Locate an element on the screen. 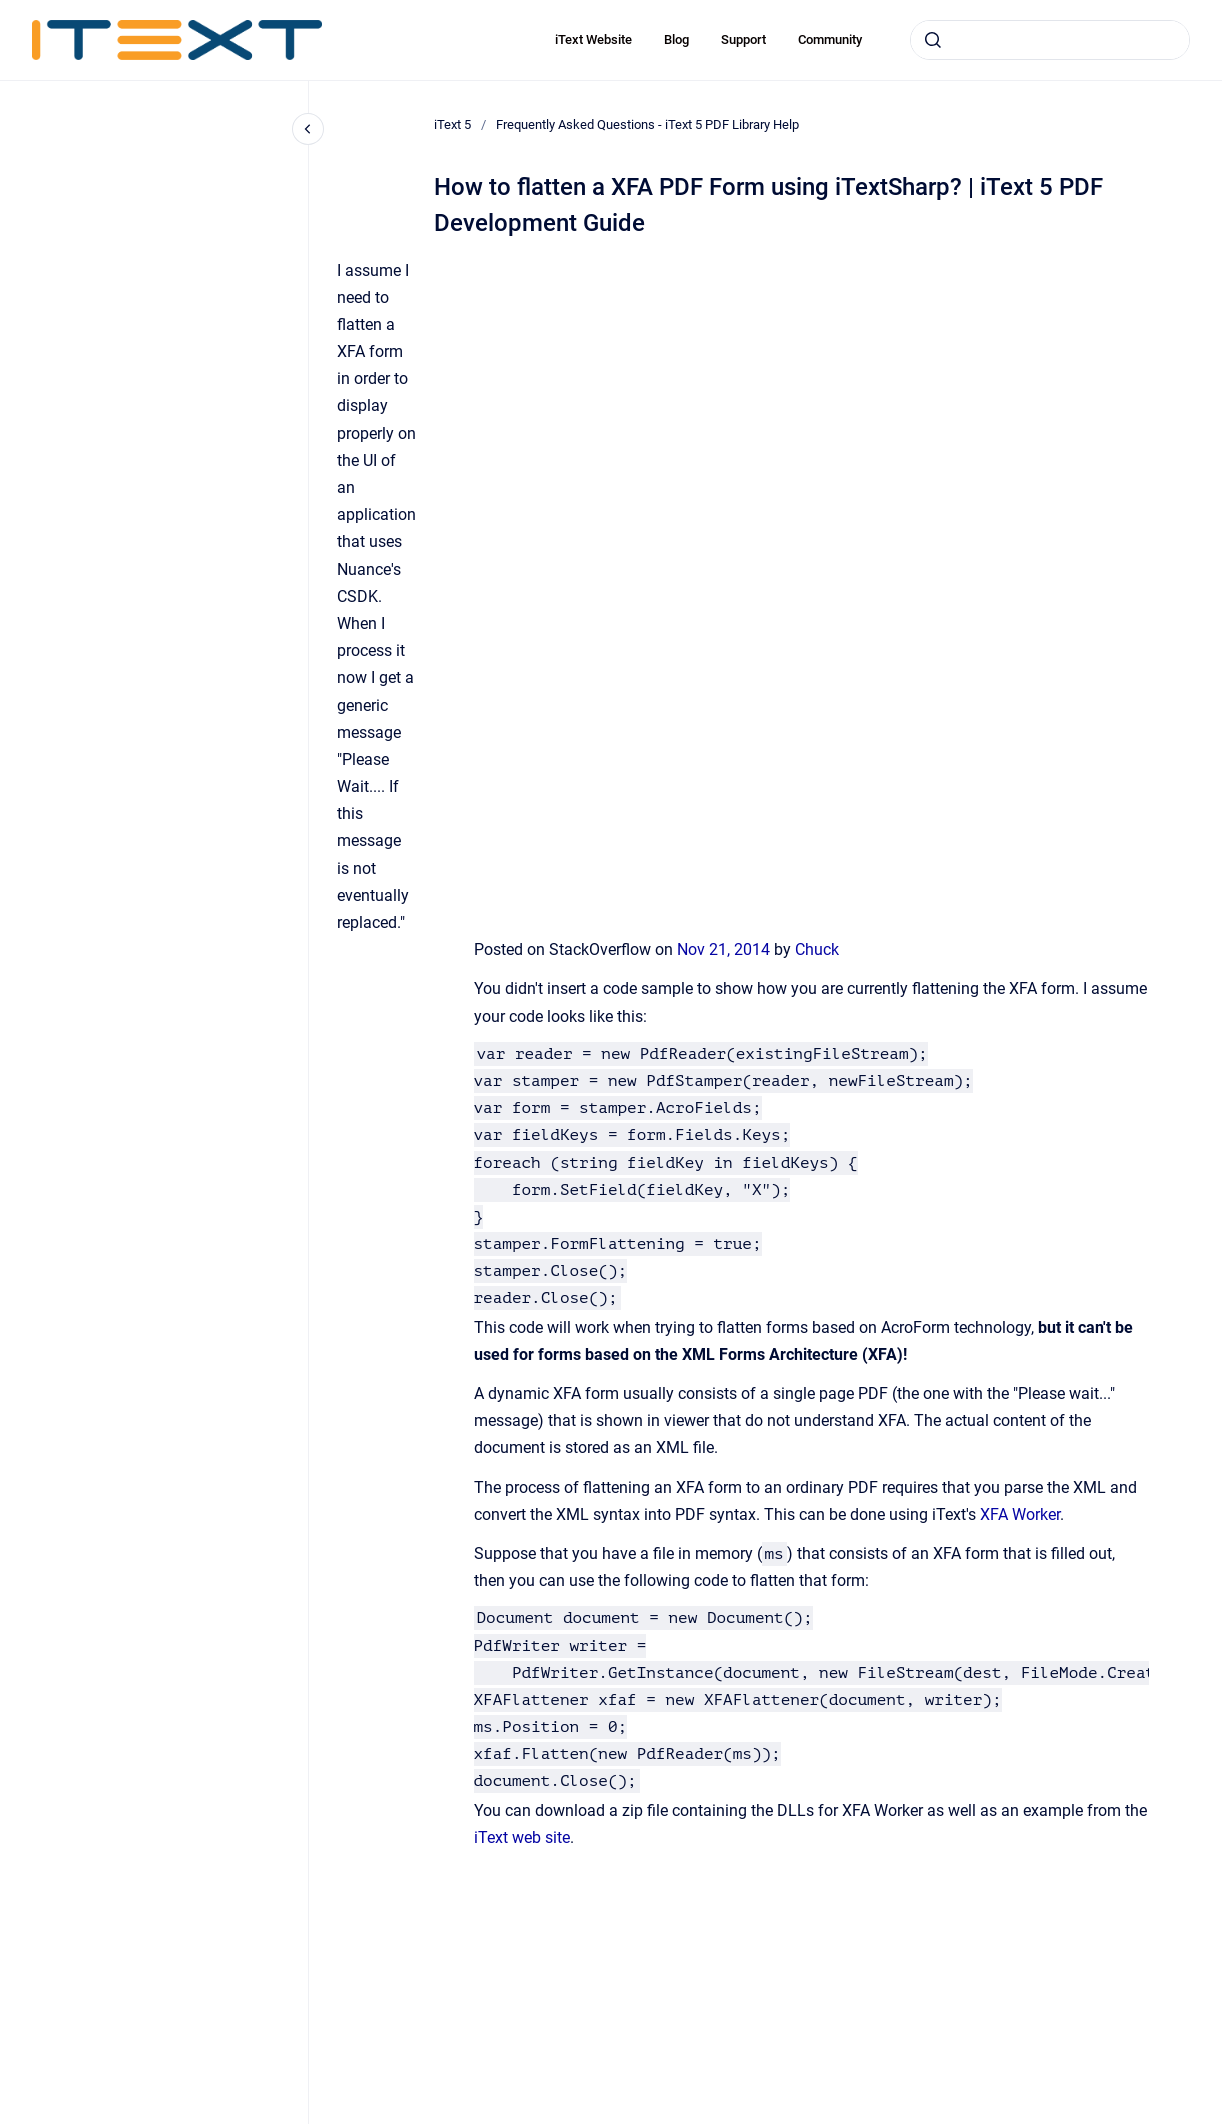  [Close navigation] is located at coordinates (308, 129).